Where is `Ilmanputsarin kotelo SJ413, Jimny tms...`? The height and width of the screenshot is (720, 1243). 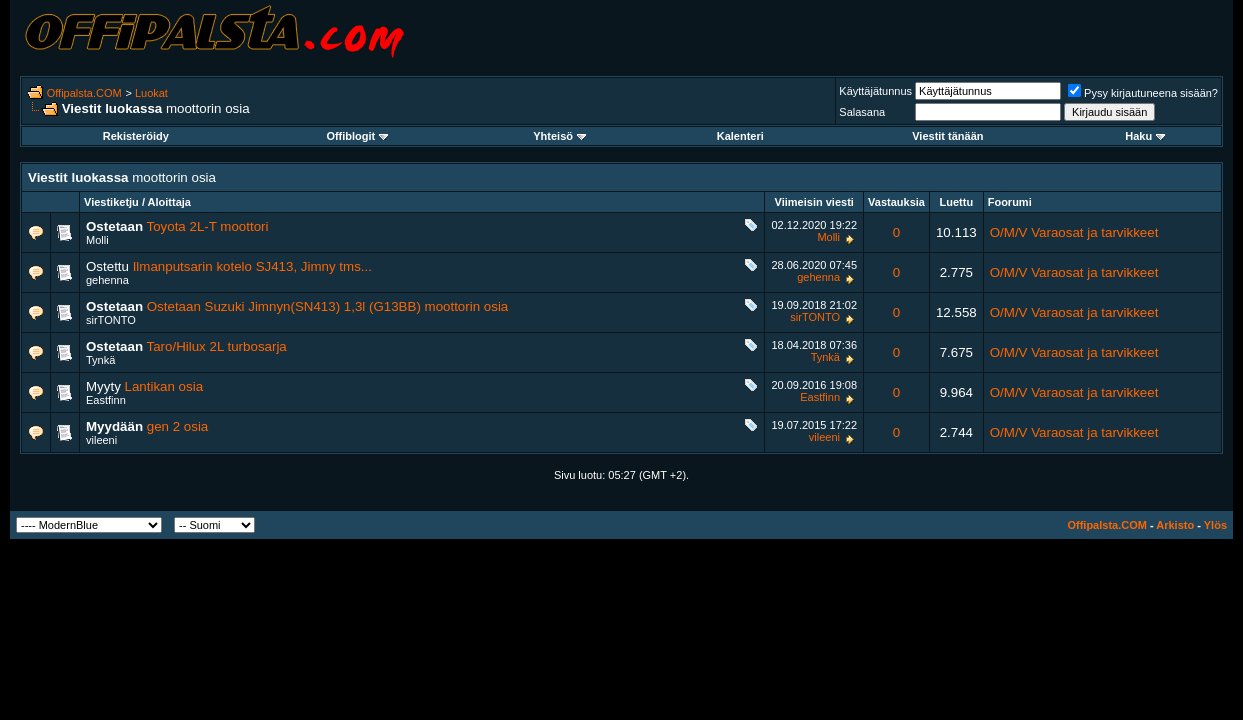
Ilmanputsarin kotelo SJ413, Jimny tms... is located at coordinates (252, 266).